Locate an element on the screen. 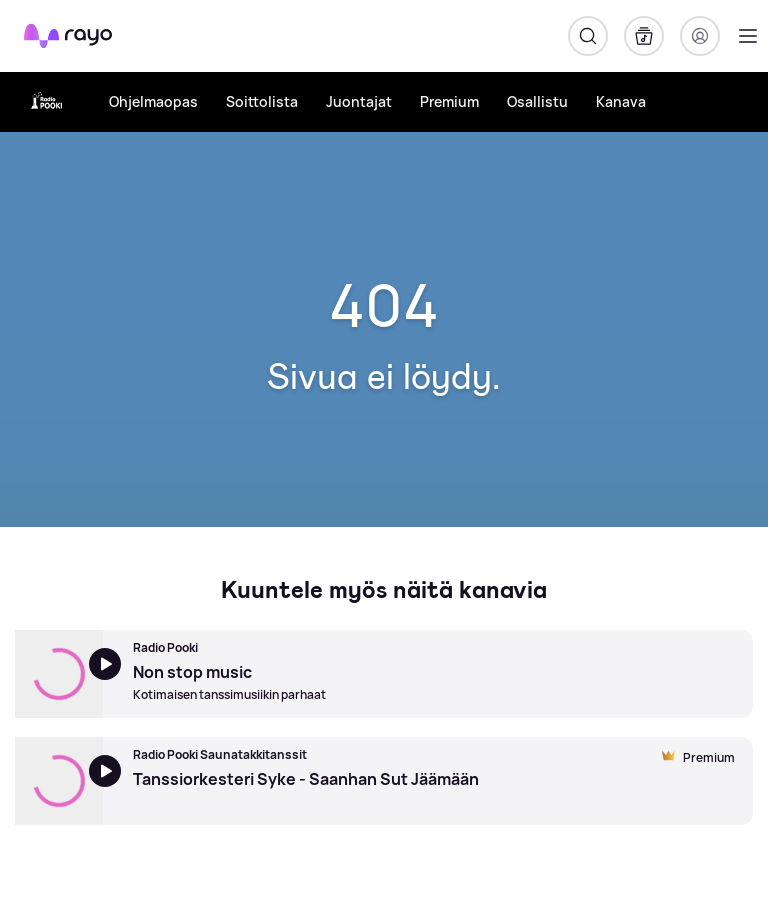  Ohjelmaopas is located at coordinates (153, 101).